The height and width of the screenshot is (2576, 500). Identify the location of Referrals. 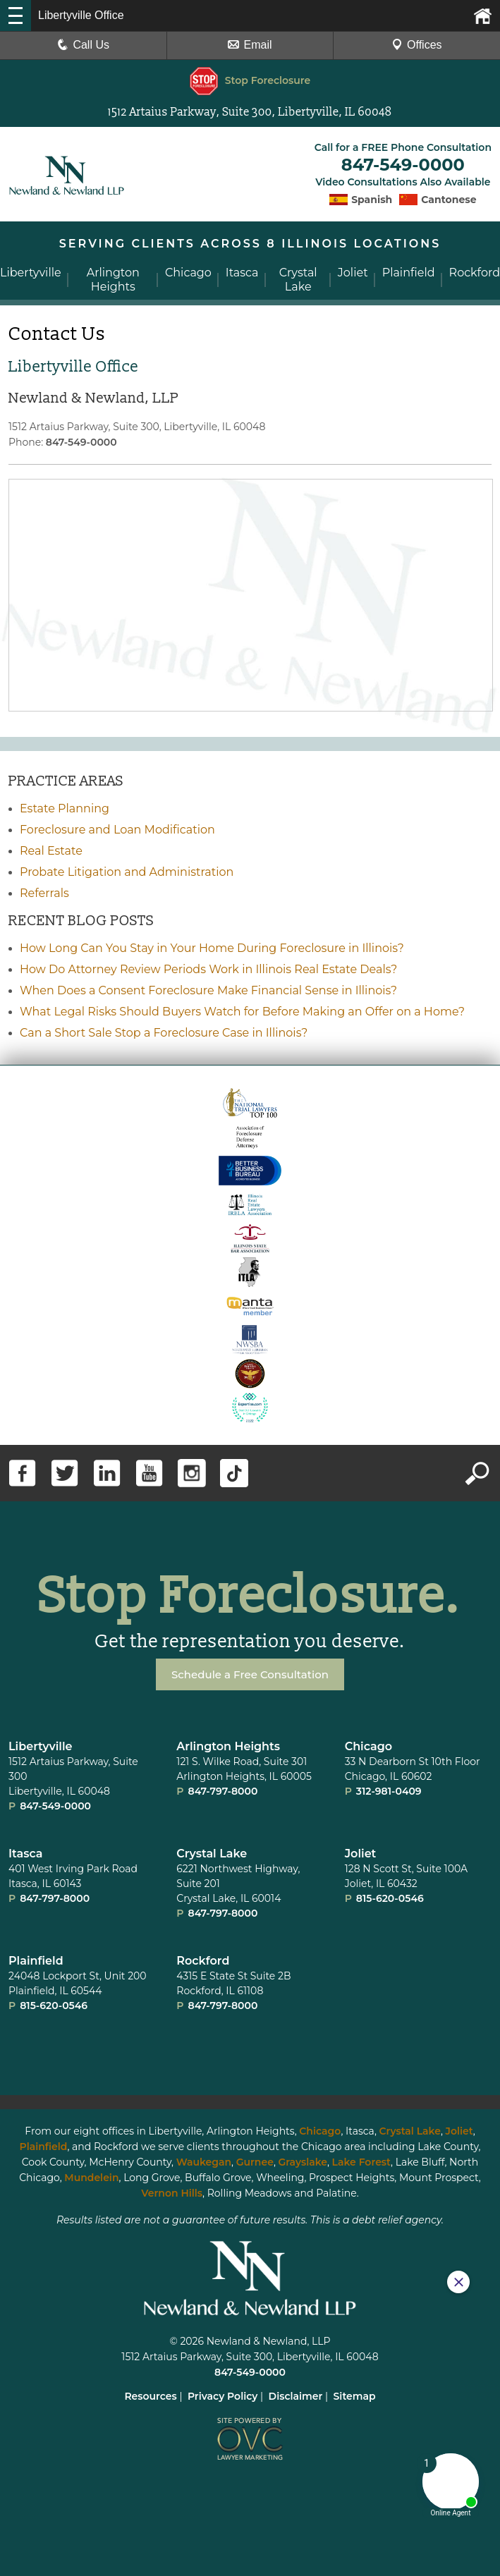
(44, 891).